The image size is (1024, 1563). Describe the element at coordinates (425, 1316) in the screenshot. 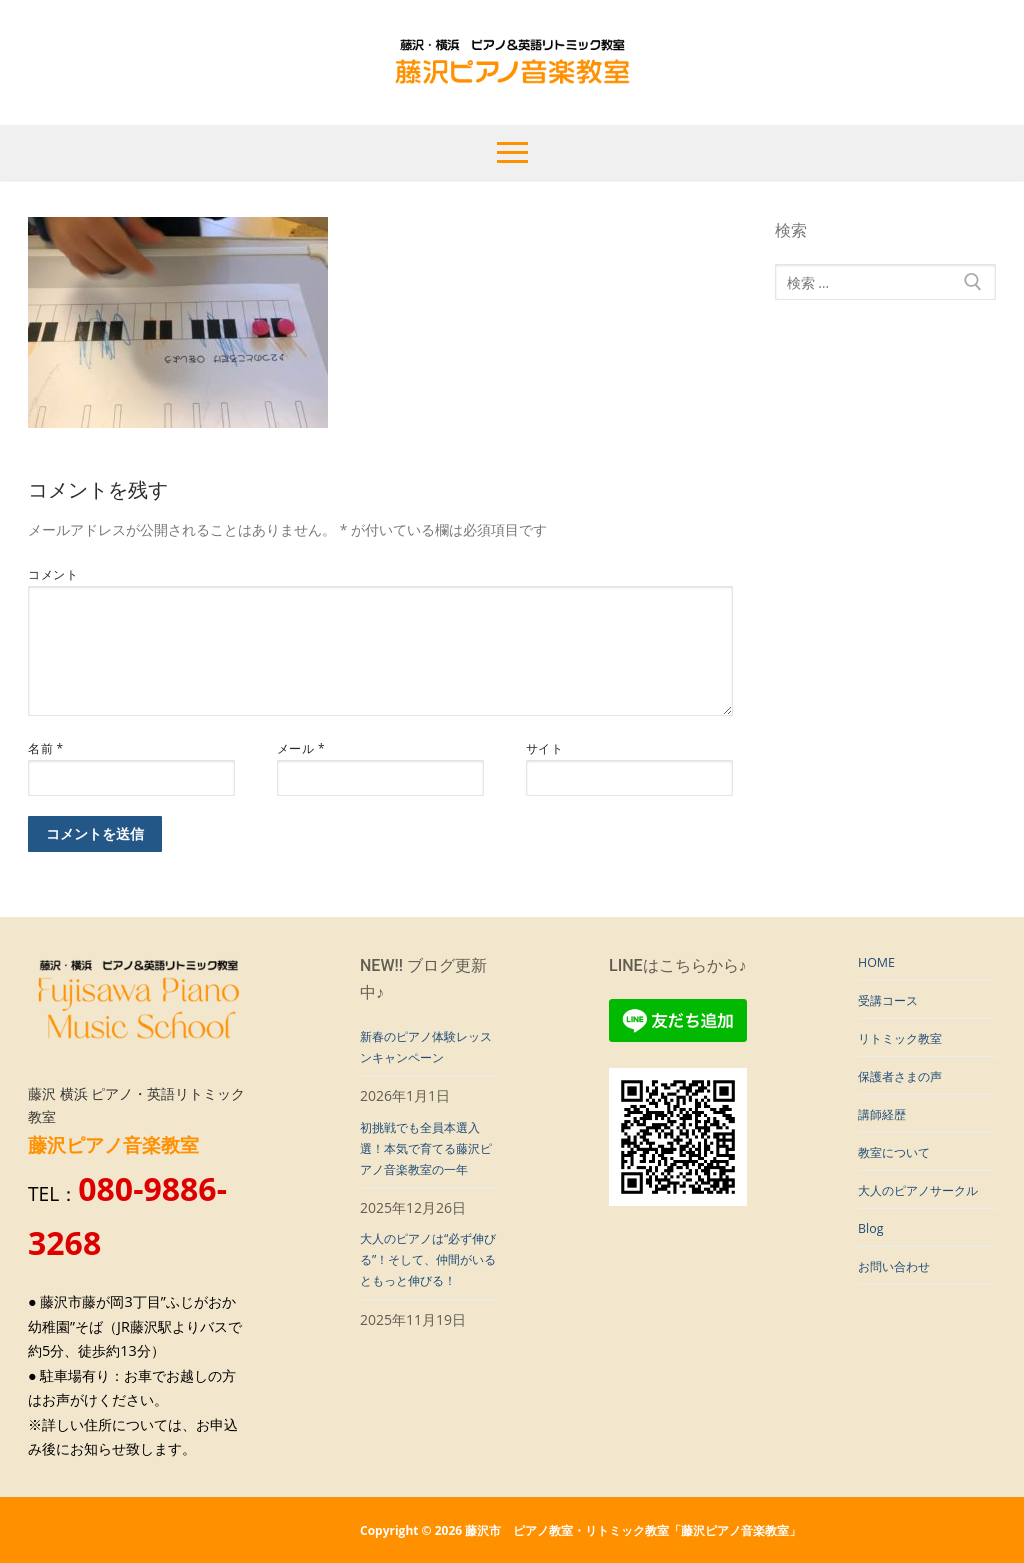

I see `大人のピアノは“必ず伸びる”！そして、仲間がいるともっと伸びる！` at that location.